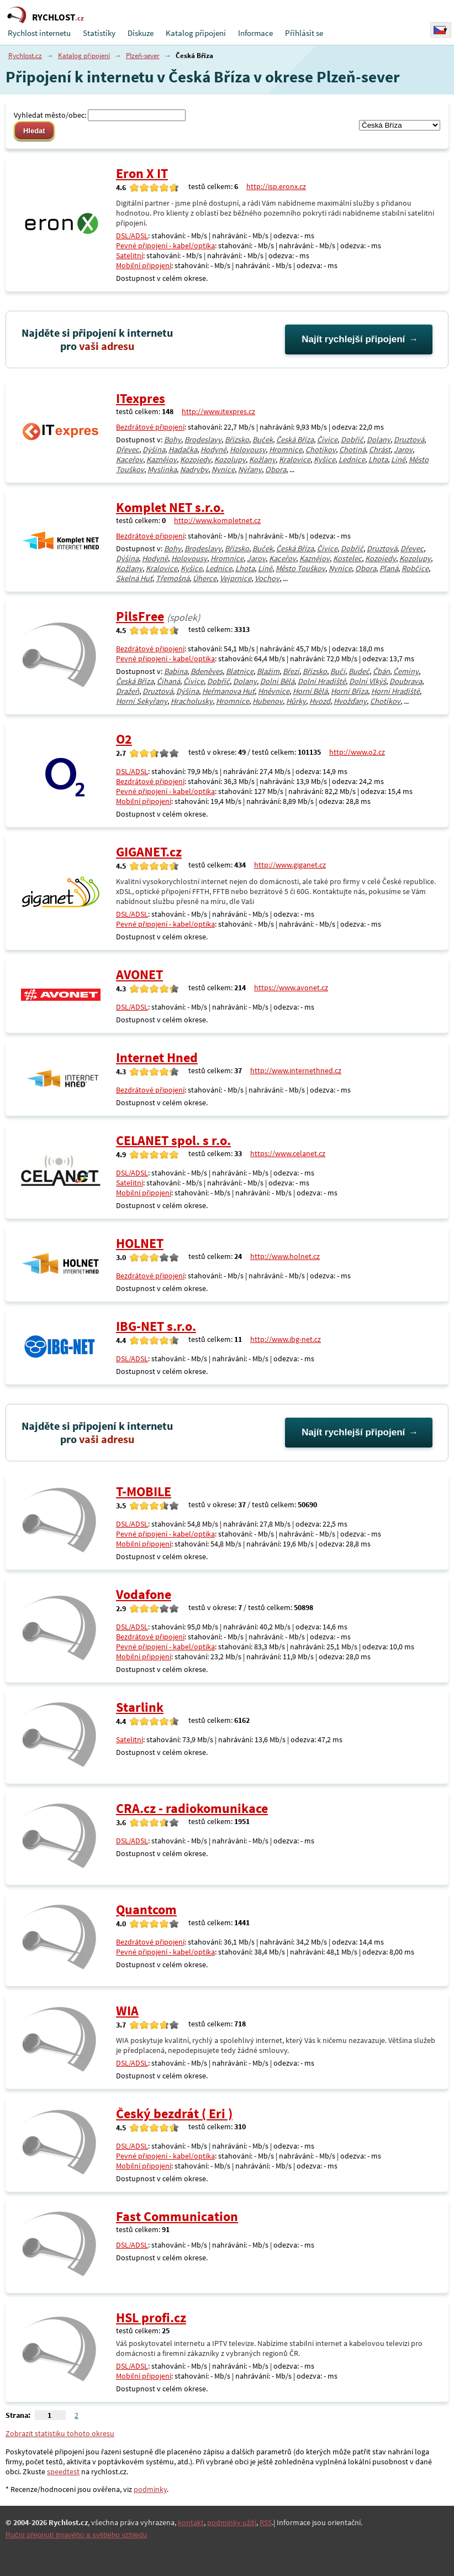 This screenshot has height=2576, width=454. Describe the element at coordinates (149, 852) in the screenshot. I see `GIGANET.cz` at that location.